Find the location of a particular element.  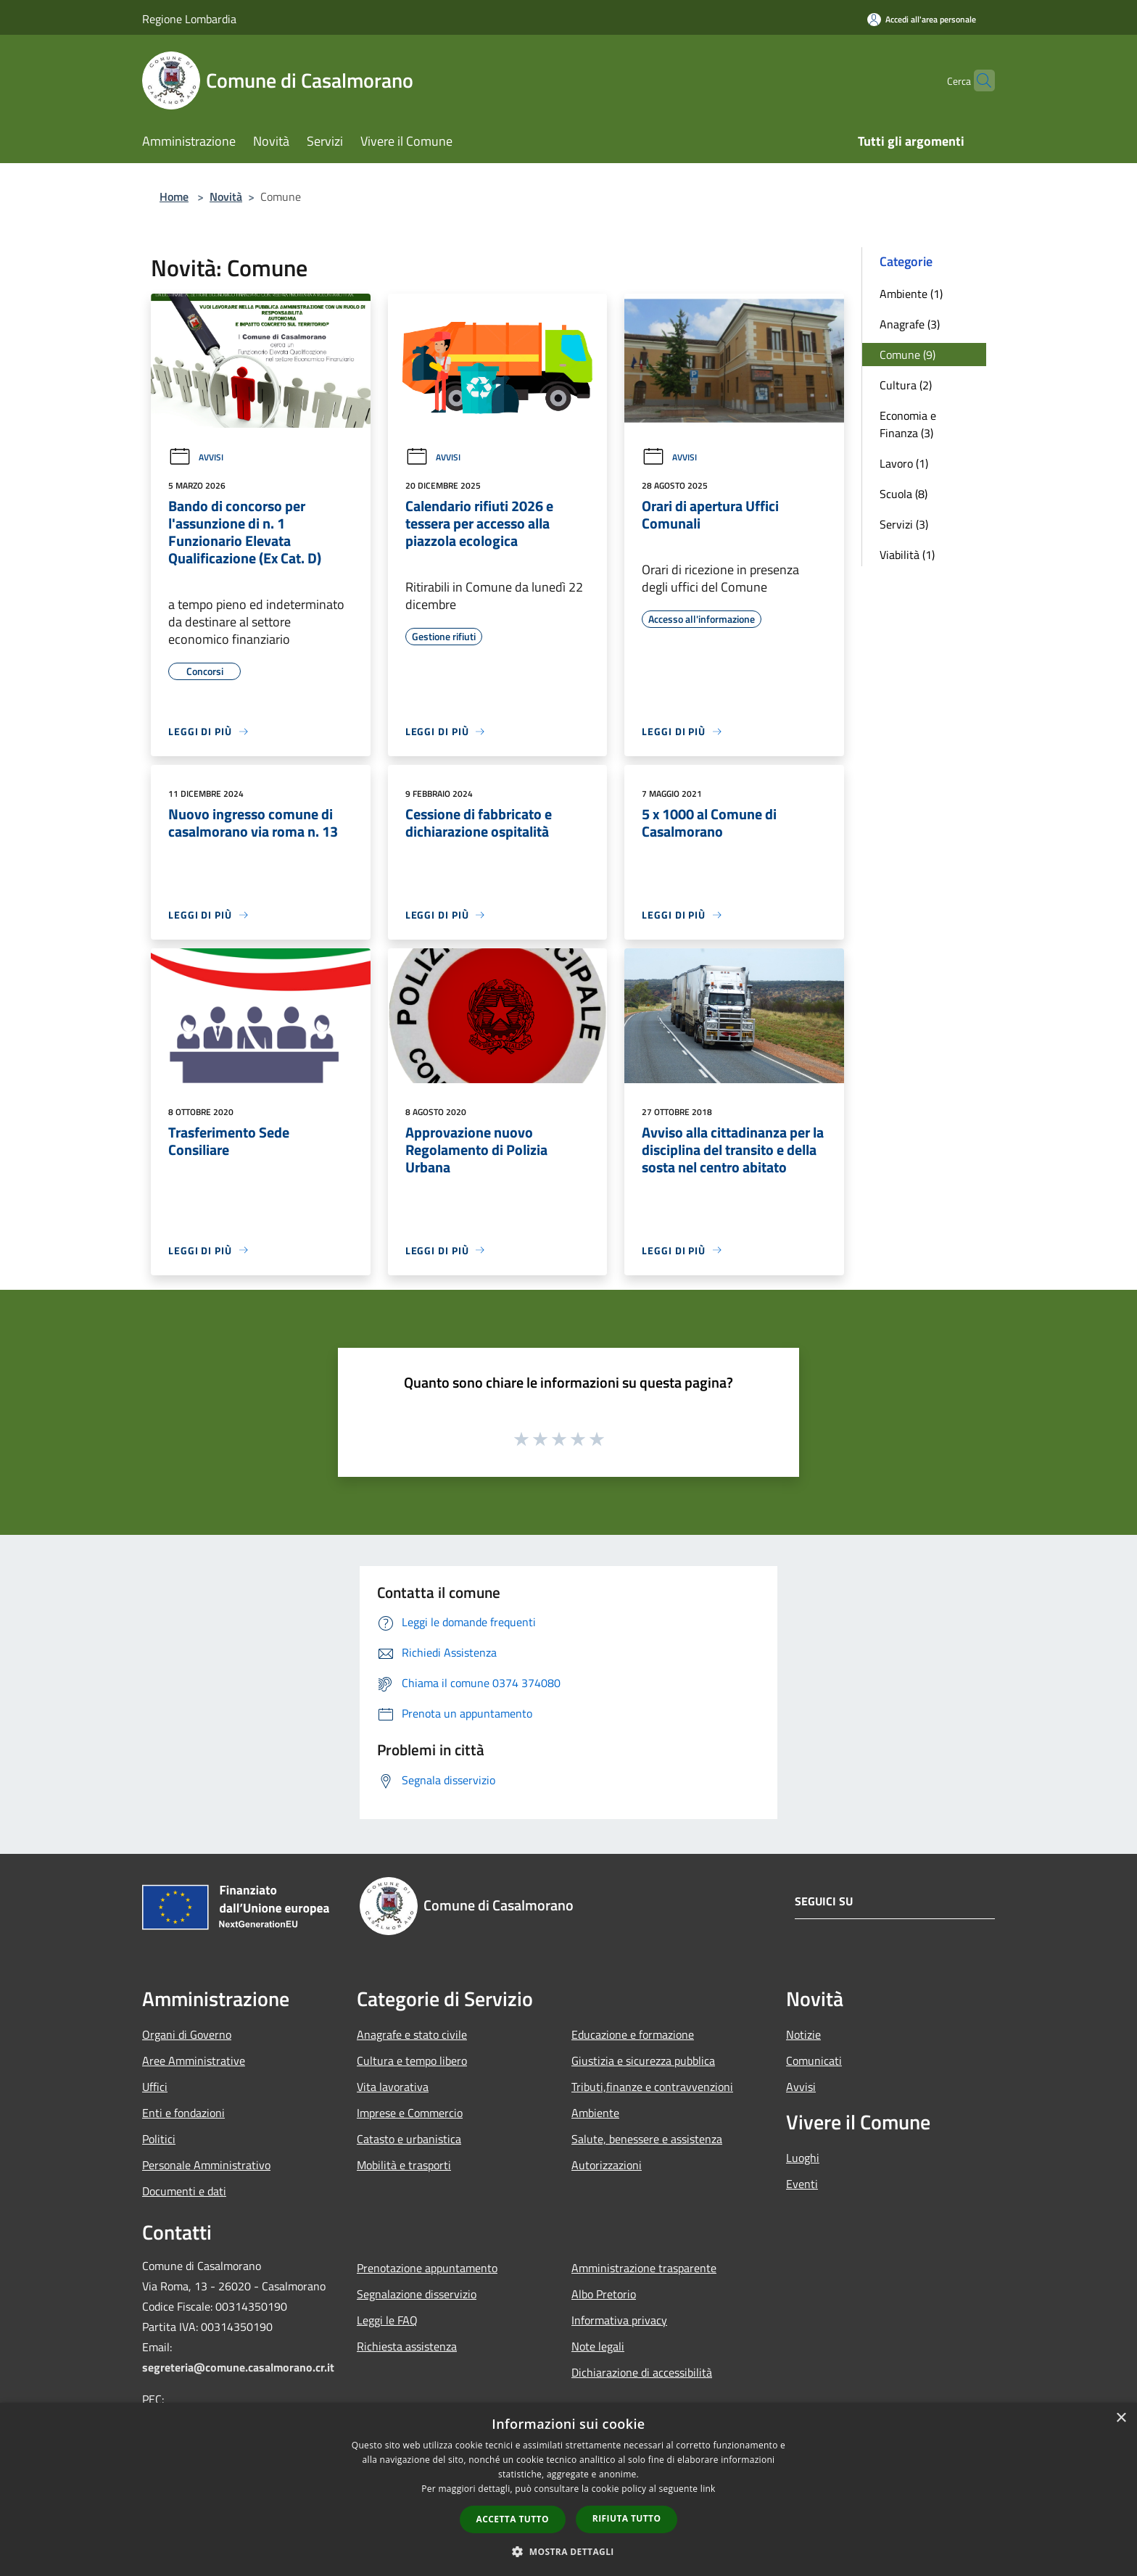

Dichiarazione di accessibilità is located at coordinates (641, 2372).